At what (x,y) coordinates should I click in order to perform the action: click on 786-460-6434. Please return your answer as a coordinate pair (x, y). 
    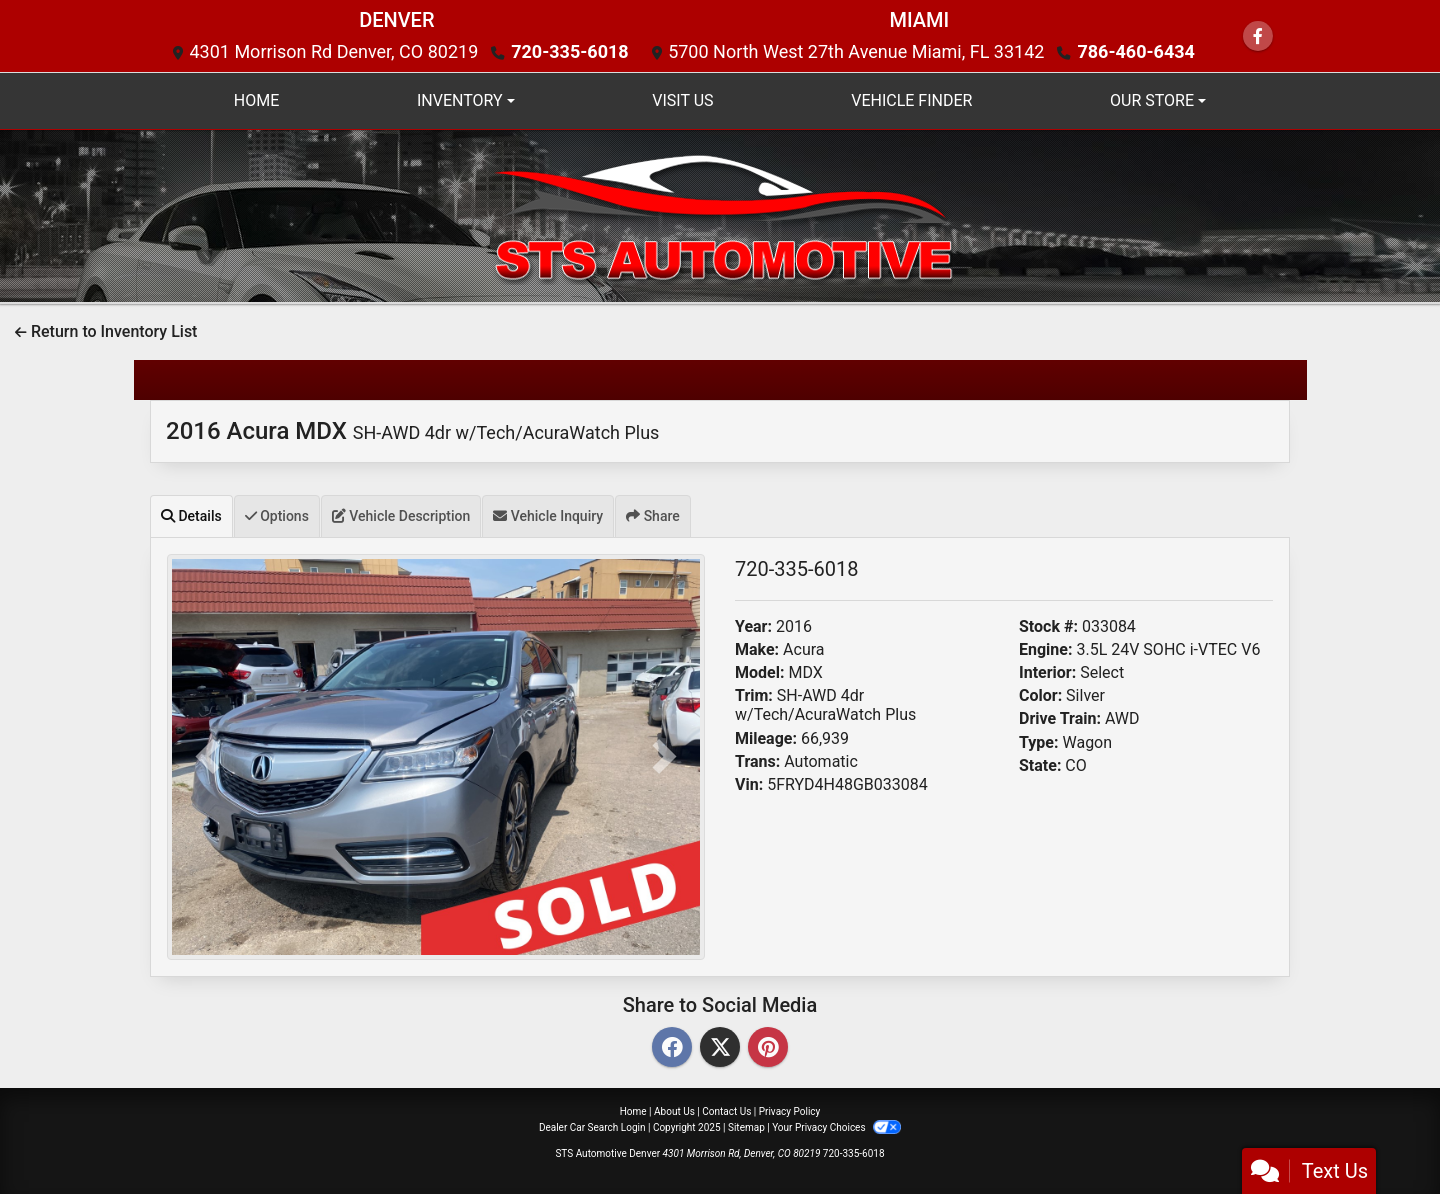
    Looking at the image, I should click on (1135, 51).